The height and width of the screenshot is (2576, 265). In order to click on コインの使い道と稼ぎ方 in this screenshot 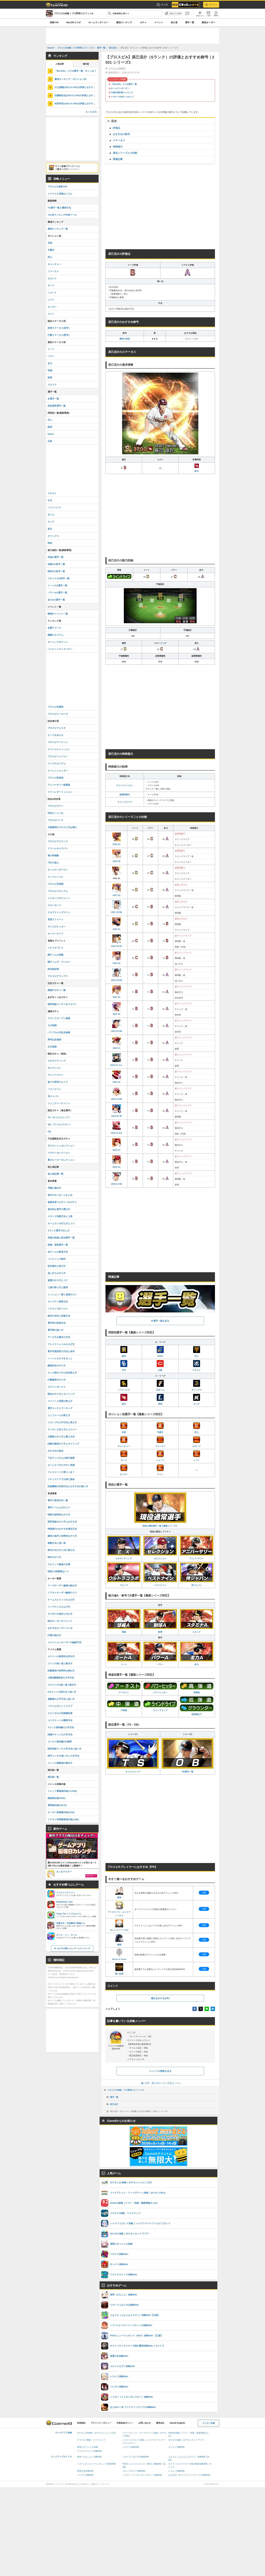, I will do `click(60, 1663)`.